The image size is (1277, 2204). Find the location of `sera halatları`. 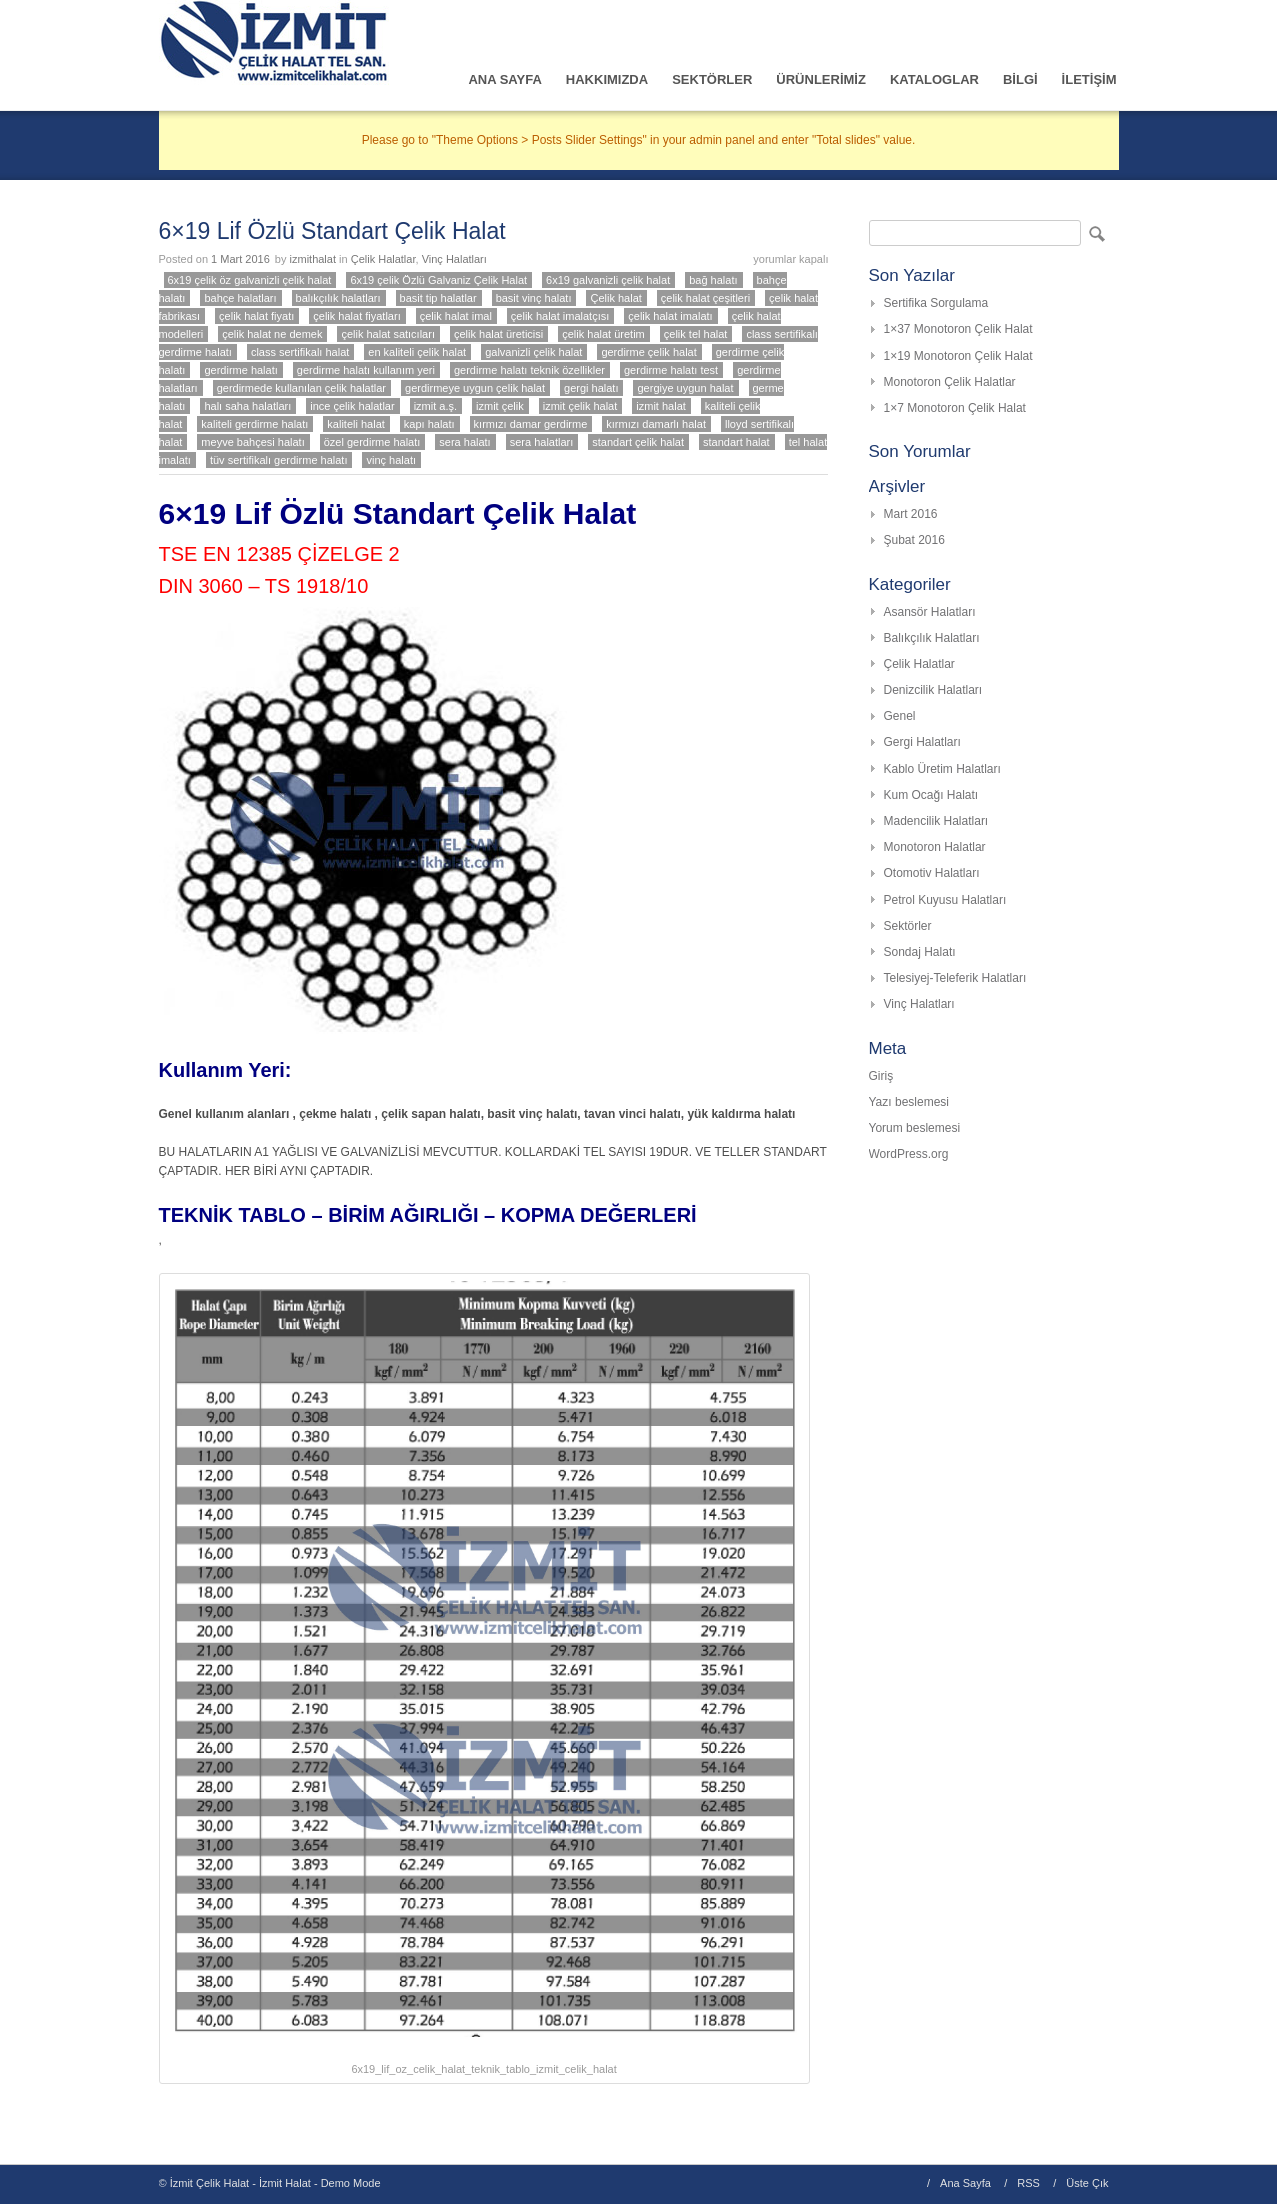

sera halatları is located at coordinates (542, 442).